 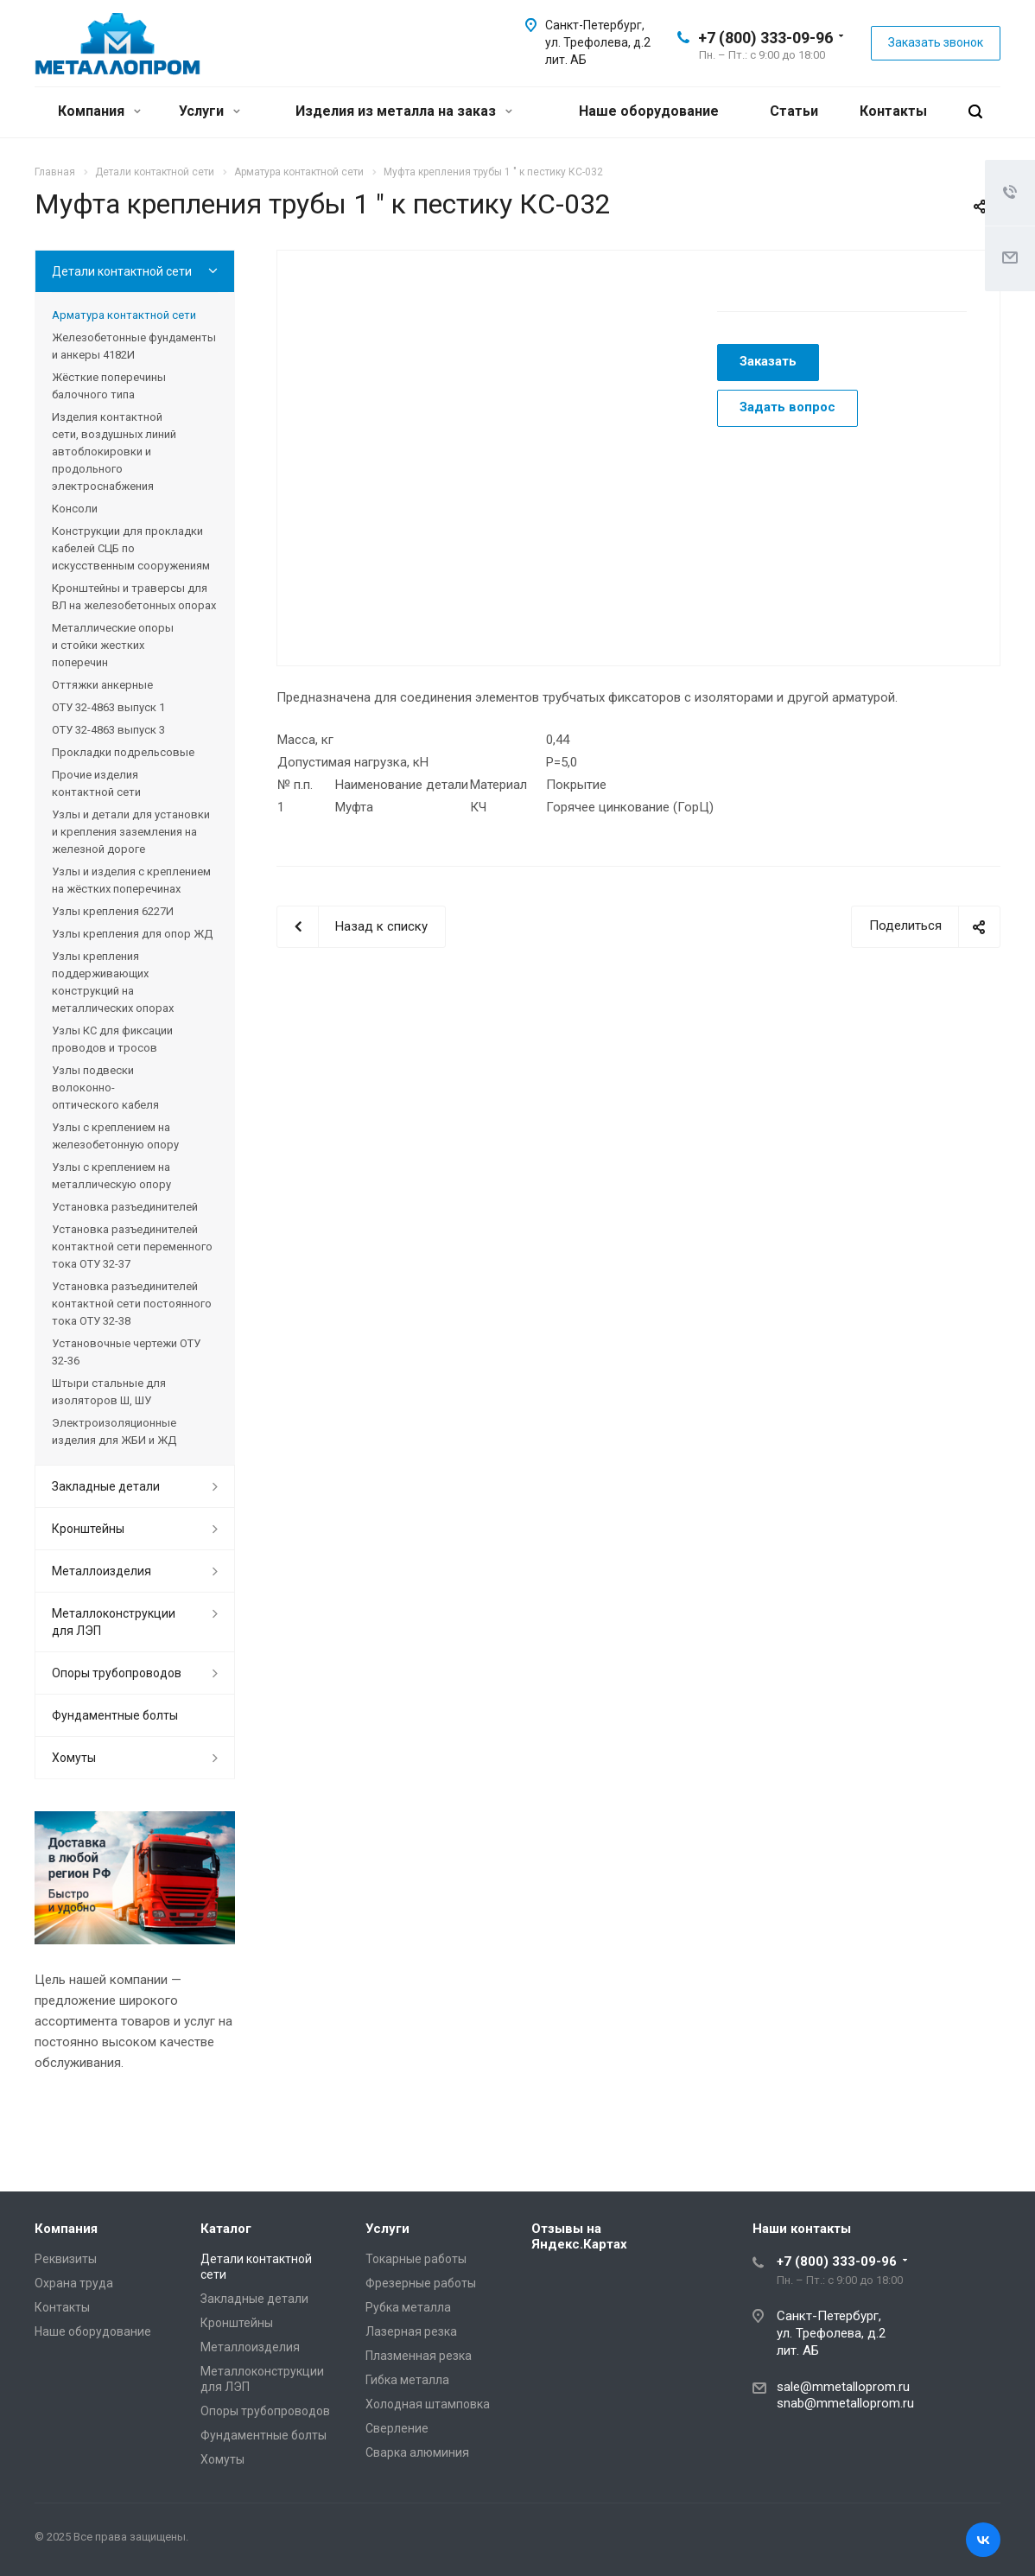 I want to click on Прокладки подрельсовые, so click(x=123, y=752).